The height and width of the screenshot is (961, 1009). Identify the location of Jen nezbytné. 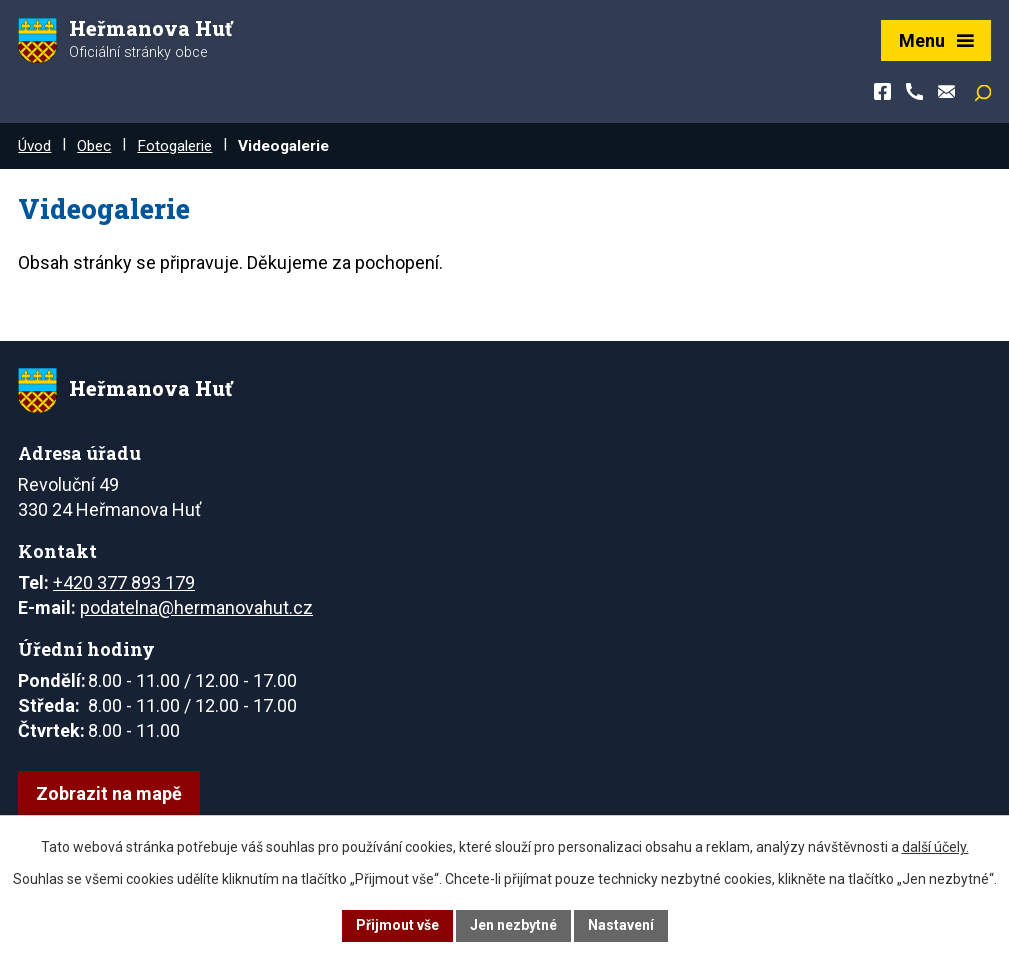
(513, 925).